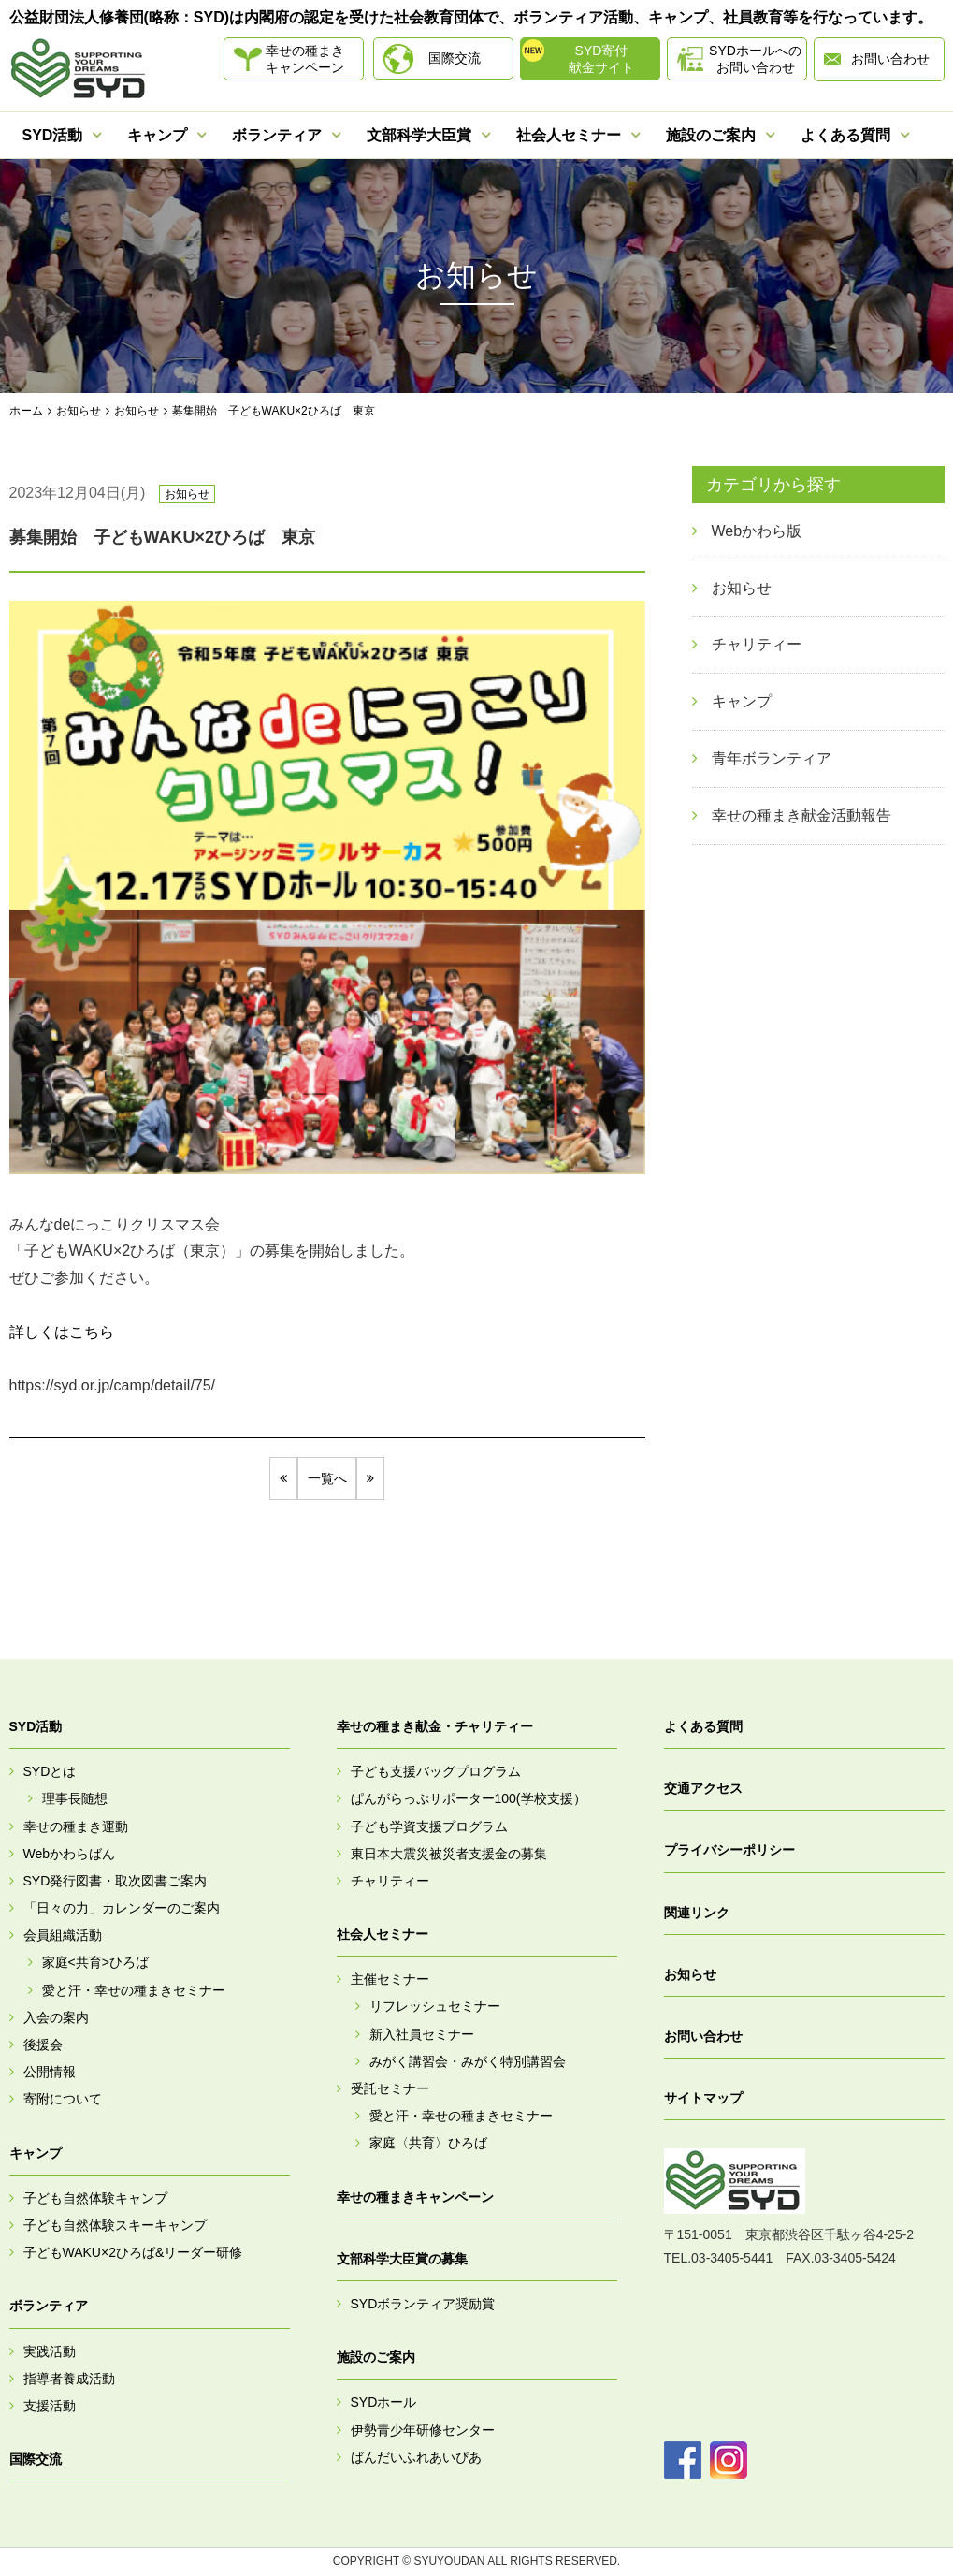 The image size is (953, 2576). Describe the element at coordinates (711, 135) in the screenshot. I see `施設のご案内` at that location.